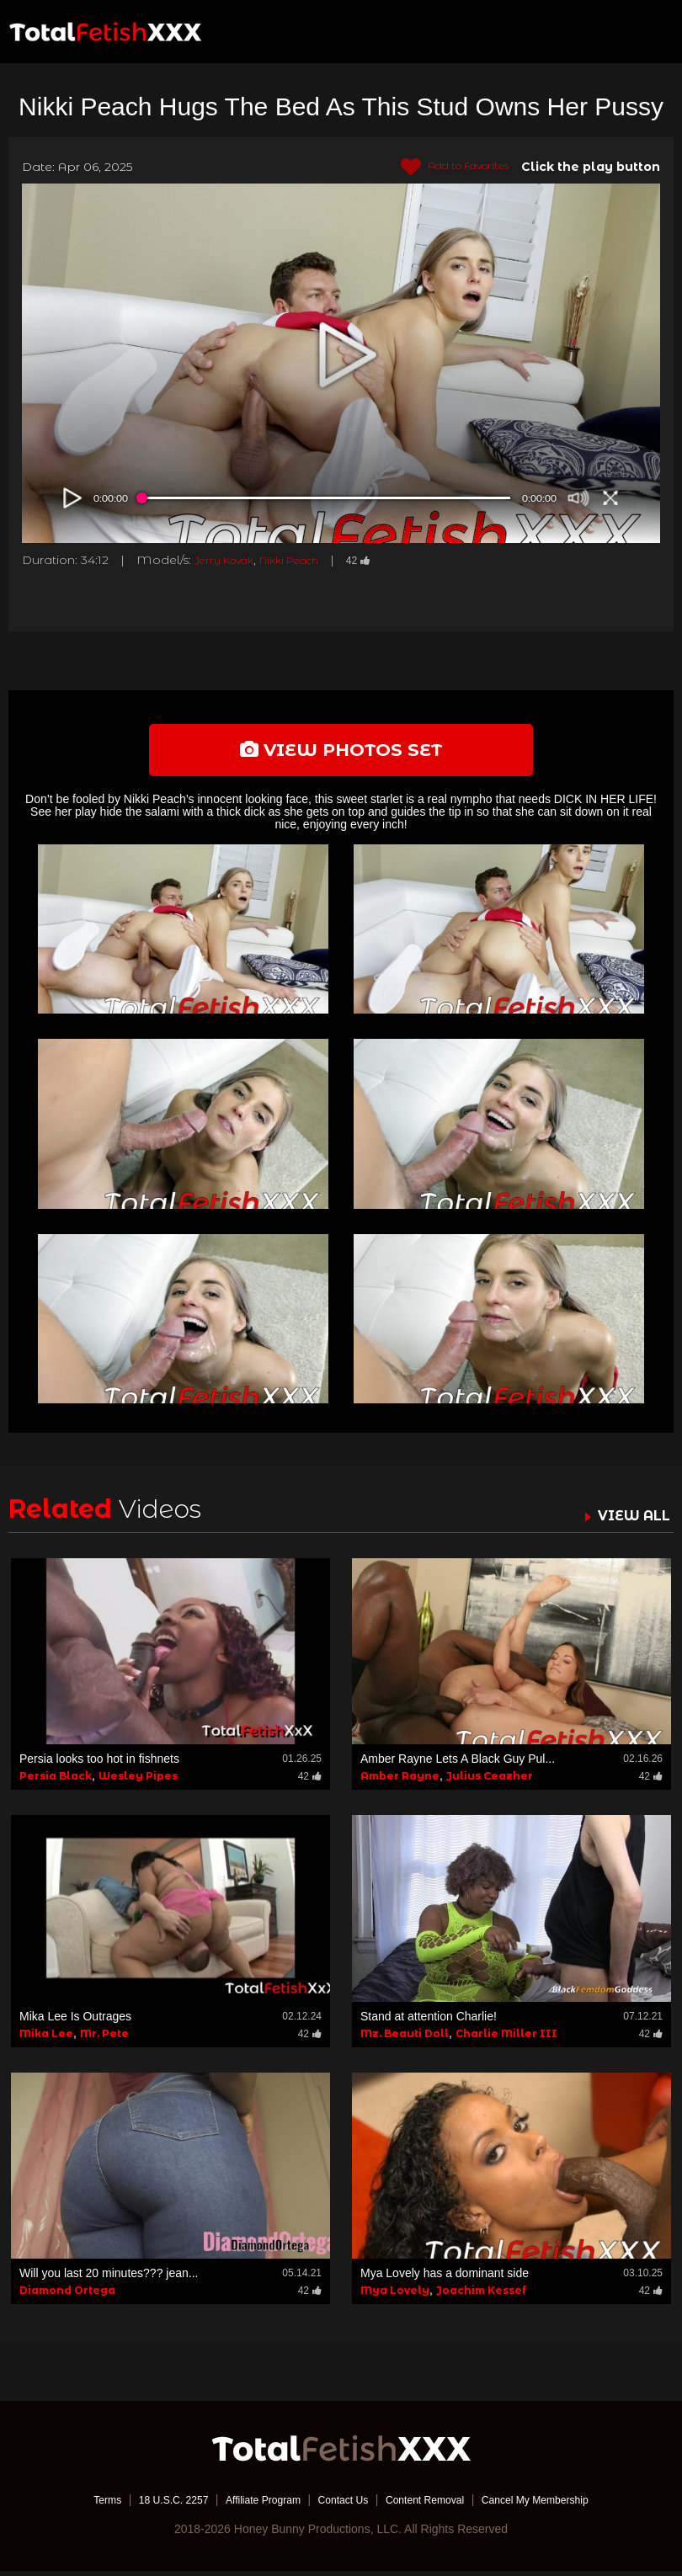 This screenshot has height=2576, width=682. Describe the element at coordinates (444, 2278) in the screenshot. I see `Mya Lovely has a dominant side` at that location.